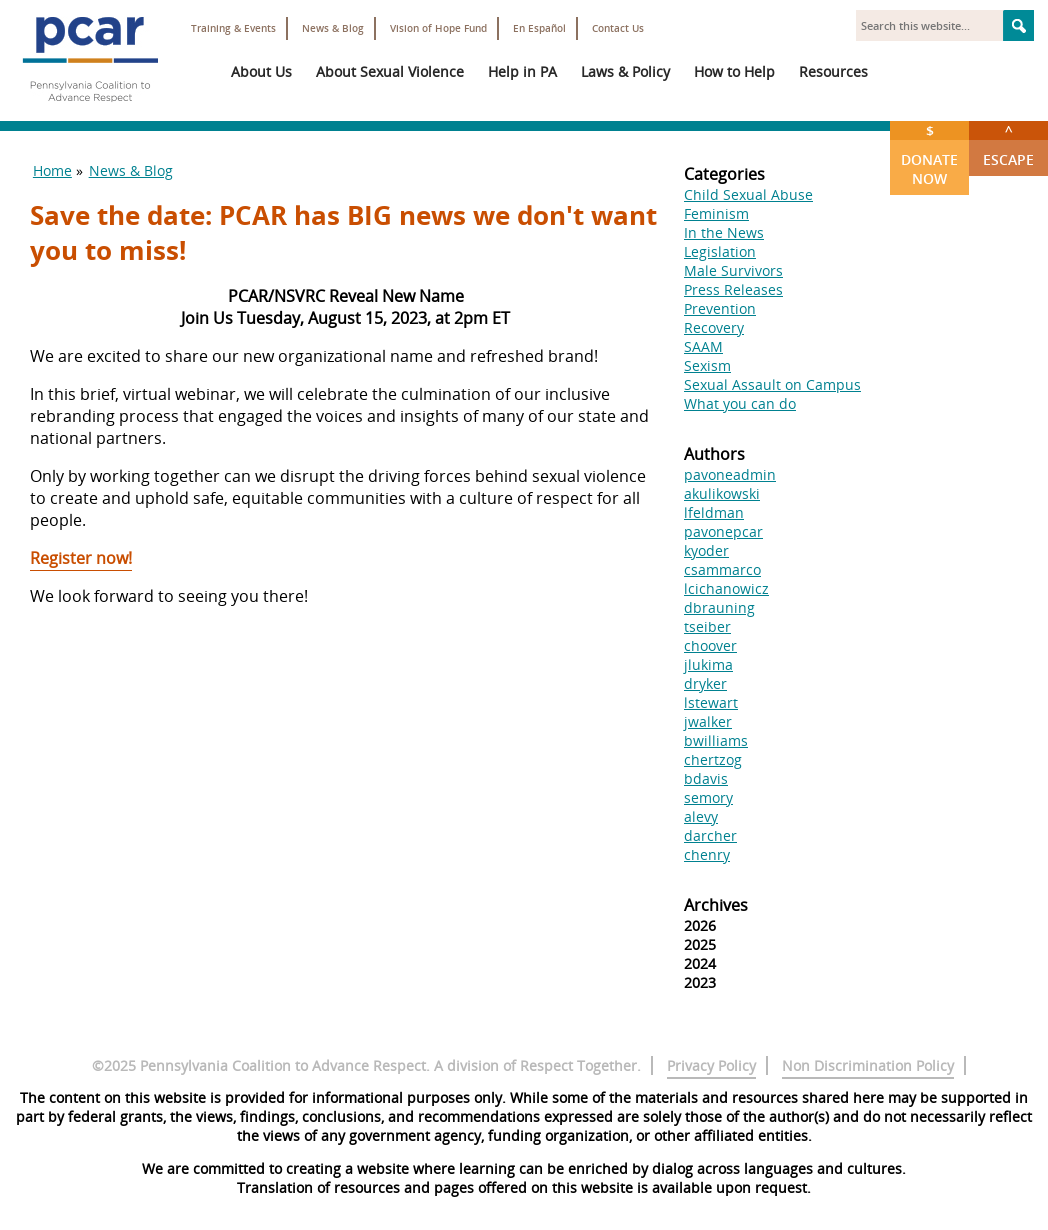  What do you see at coordinates (708, 797) in the screenshot?
I see `semory` at bounding box center [708, 797].